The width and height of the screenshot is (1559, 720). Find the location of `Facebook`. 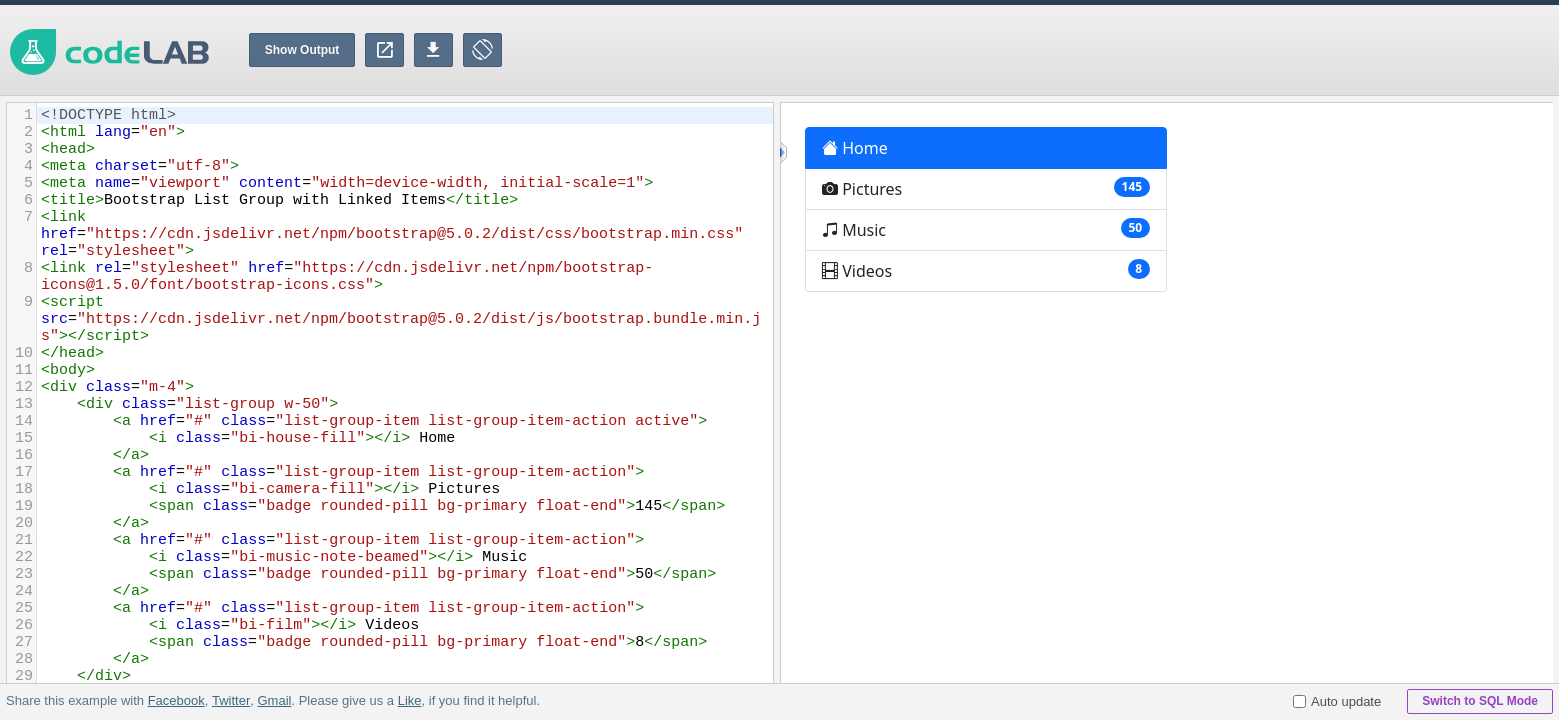

Facebook is located at coordinates (176, 700).